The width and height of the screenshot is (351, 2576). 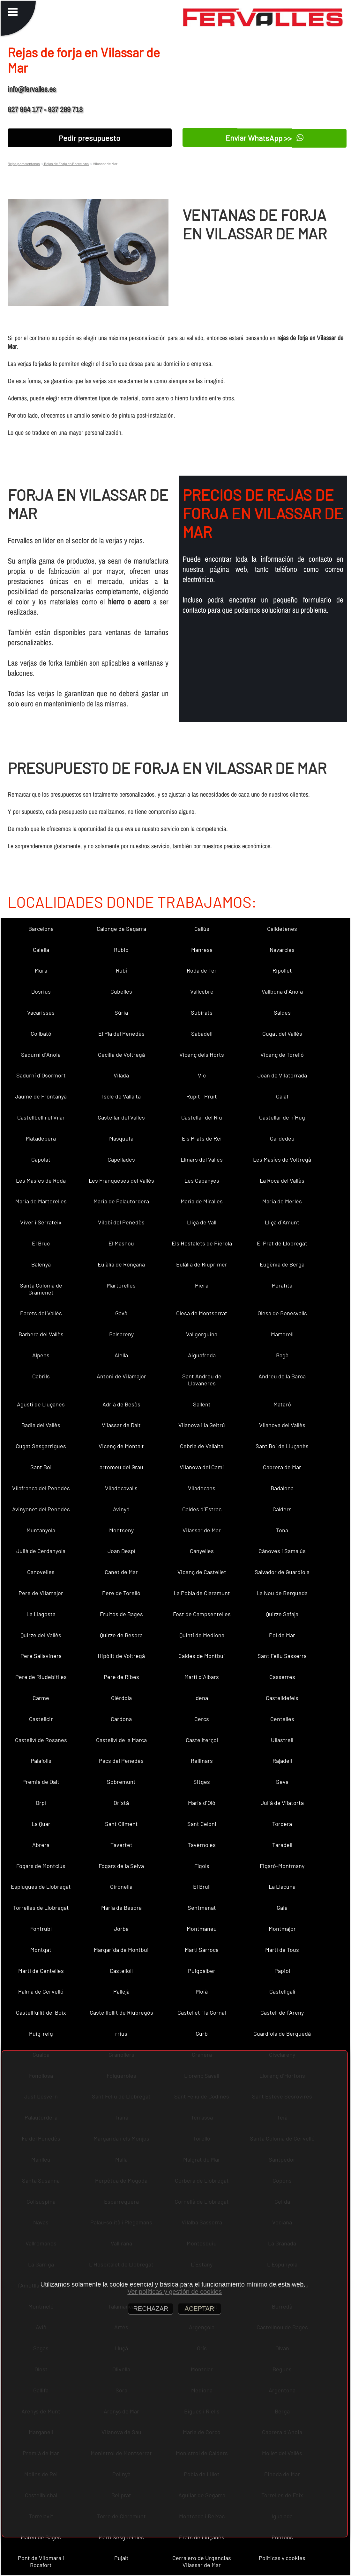 I want to click on Castellet i la Gornal, so click(x=201, y=2012).